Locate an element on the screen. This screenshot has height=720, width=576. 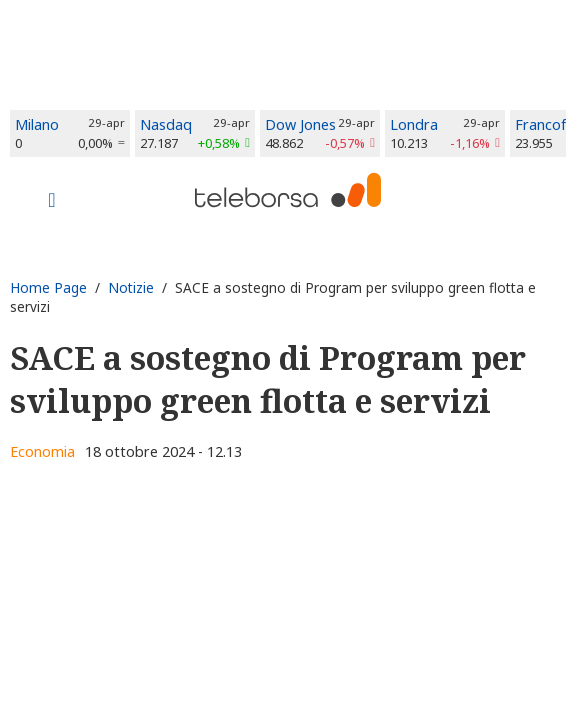
[Toggle navigation] is located at coordinates (52, 202).